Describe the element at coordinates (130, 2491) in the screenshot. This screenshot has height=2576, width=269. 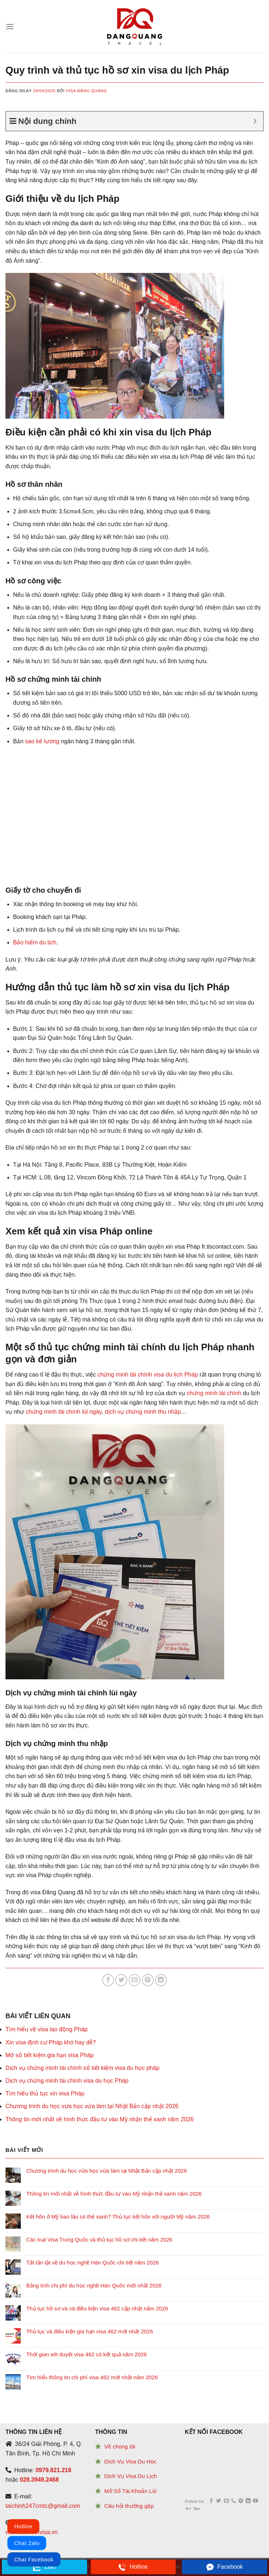
I see `Mở Sổ Tài Khoản Lùi` at that location.